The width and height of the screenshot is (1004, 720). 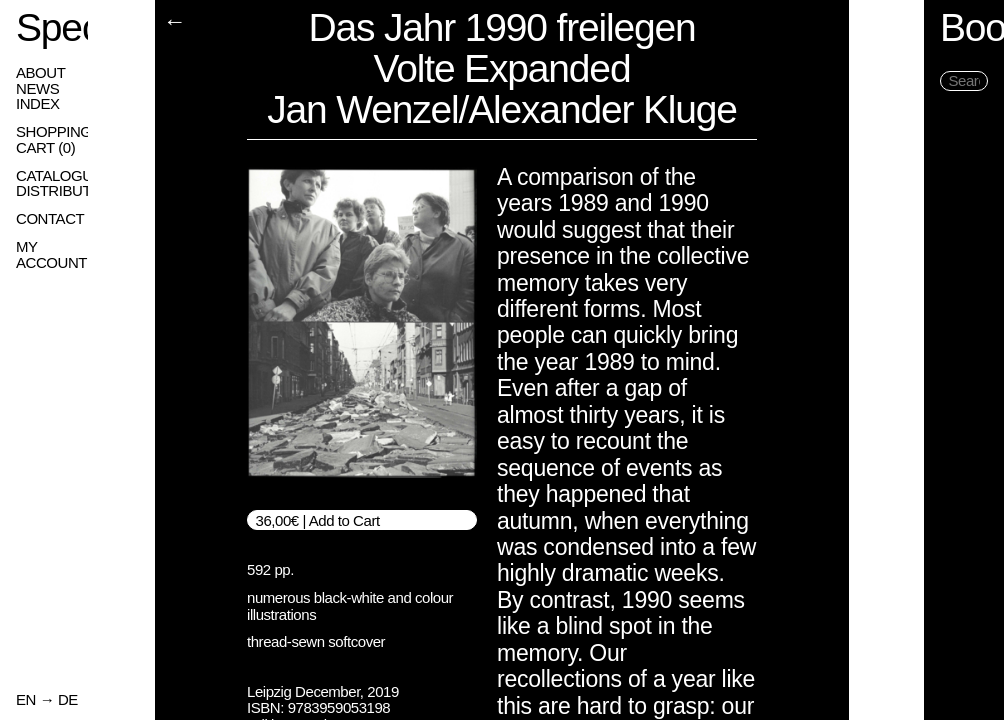 I want to click on Distribution, so click(x=66, y=191).